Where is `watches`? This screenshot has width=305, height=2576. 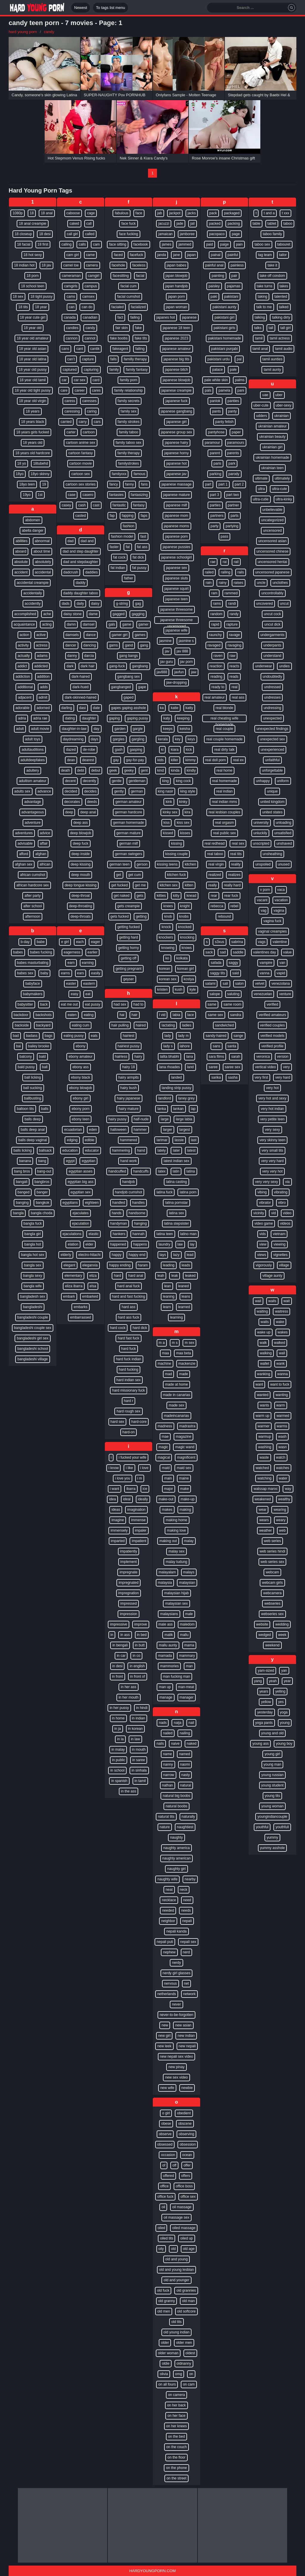 watches is located at coordinates (282, 1468).